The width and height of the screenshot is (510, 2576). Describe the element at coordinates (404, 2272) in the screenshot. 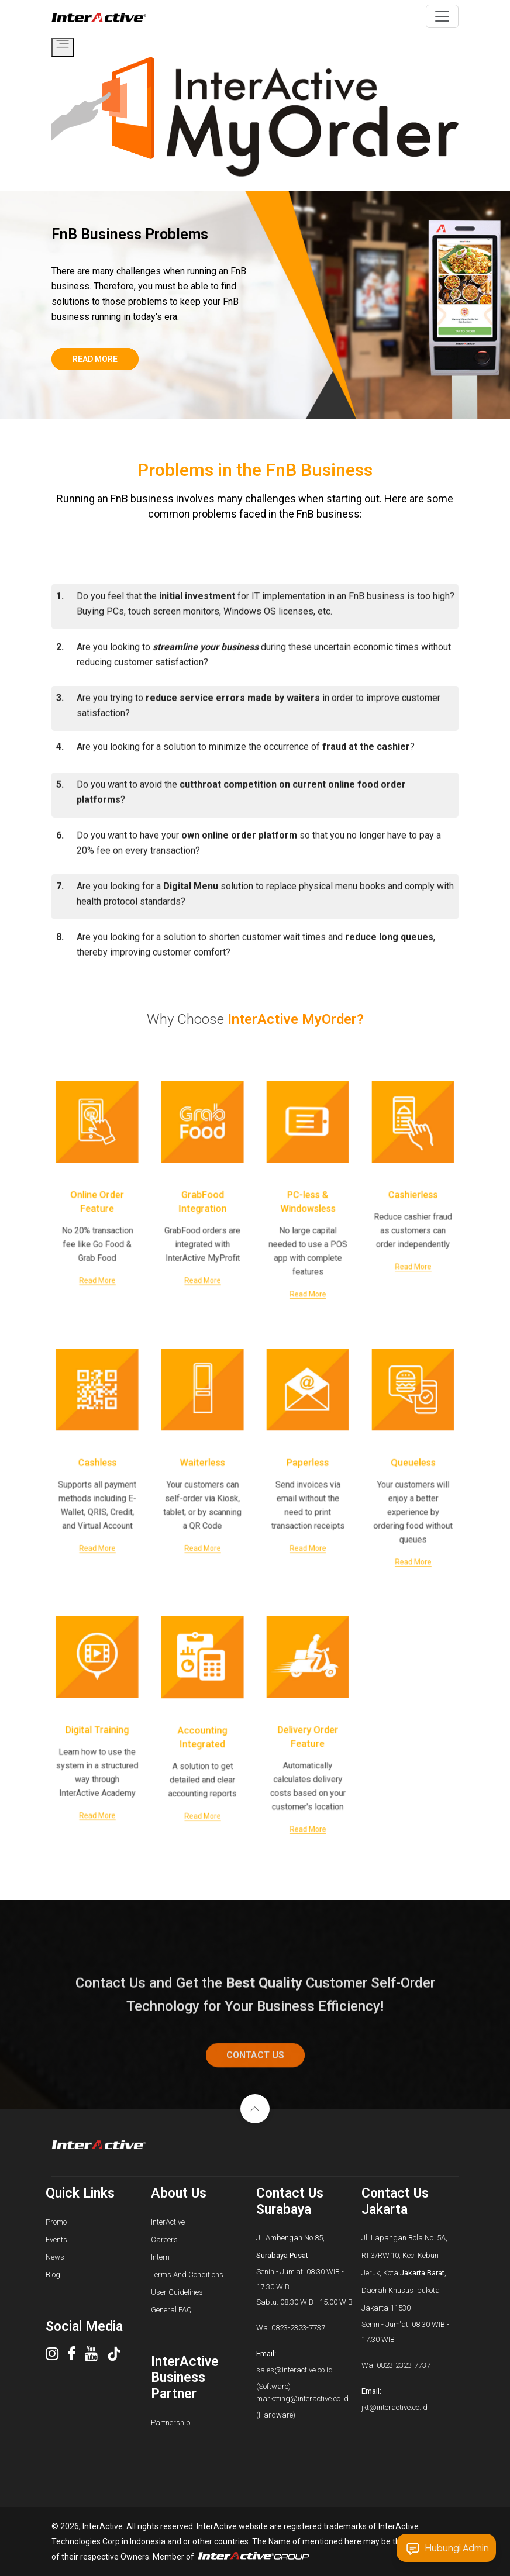

I see `Jl. Lapangan Bola No. 5A, RT.3/RW.10, Kec. Kebun Jeruk, Kota , Daerah Khusus Ibukota Jakarta 11530` at that location.